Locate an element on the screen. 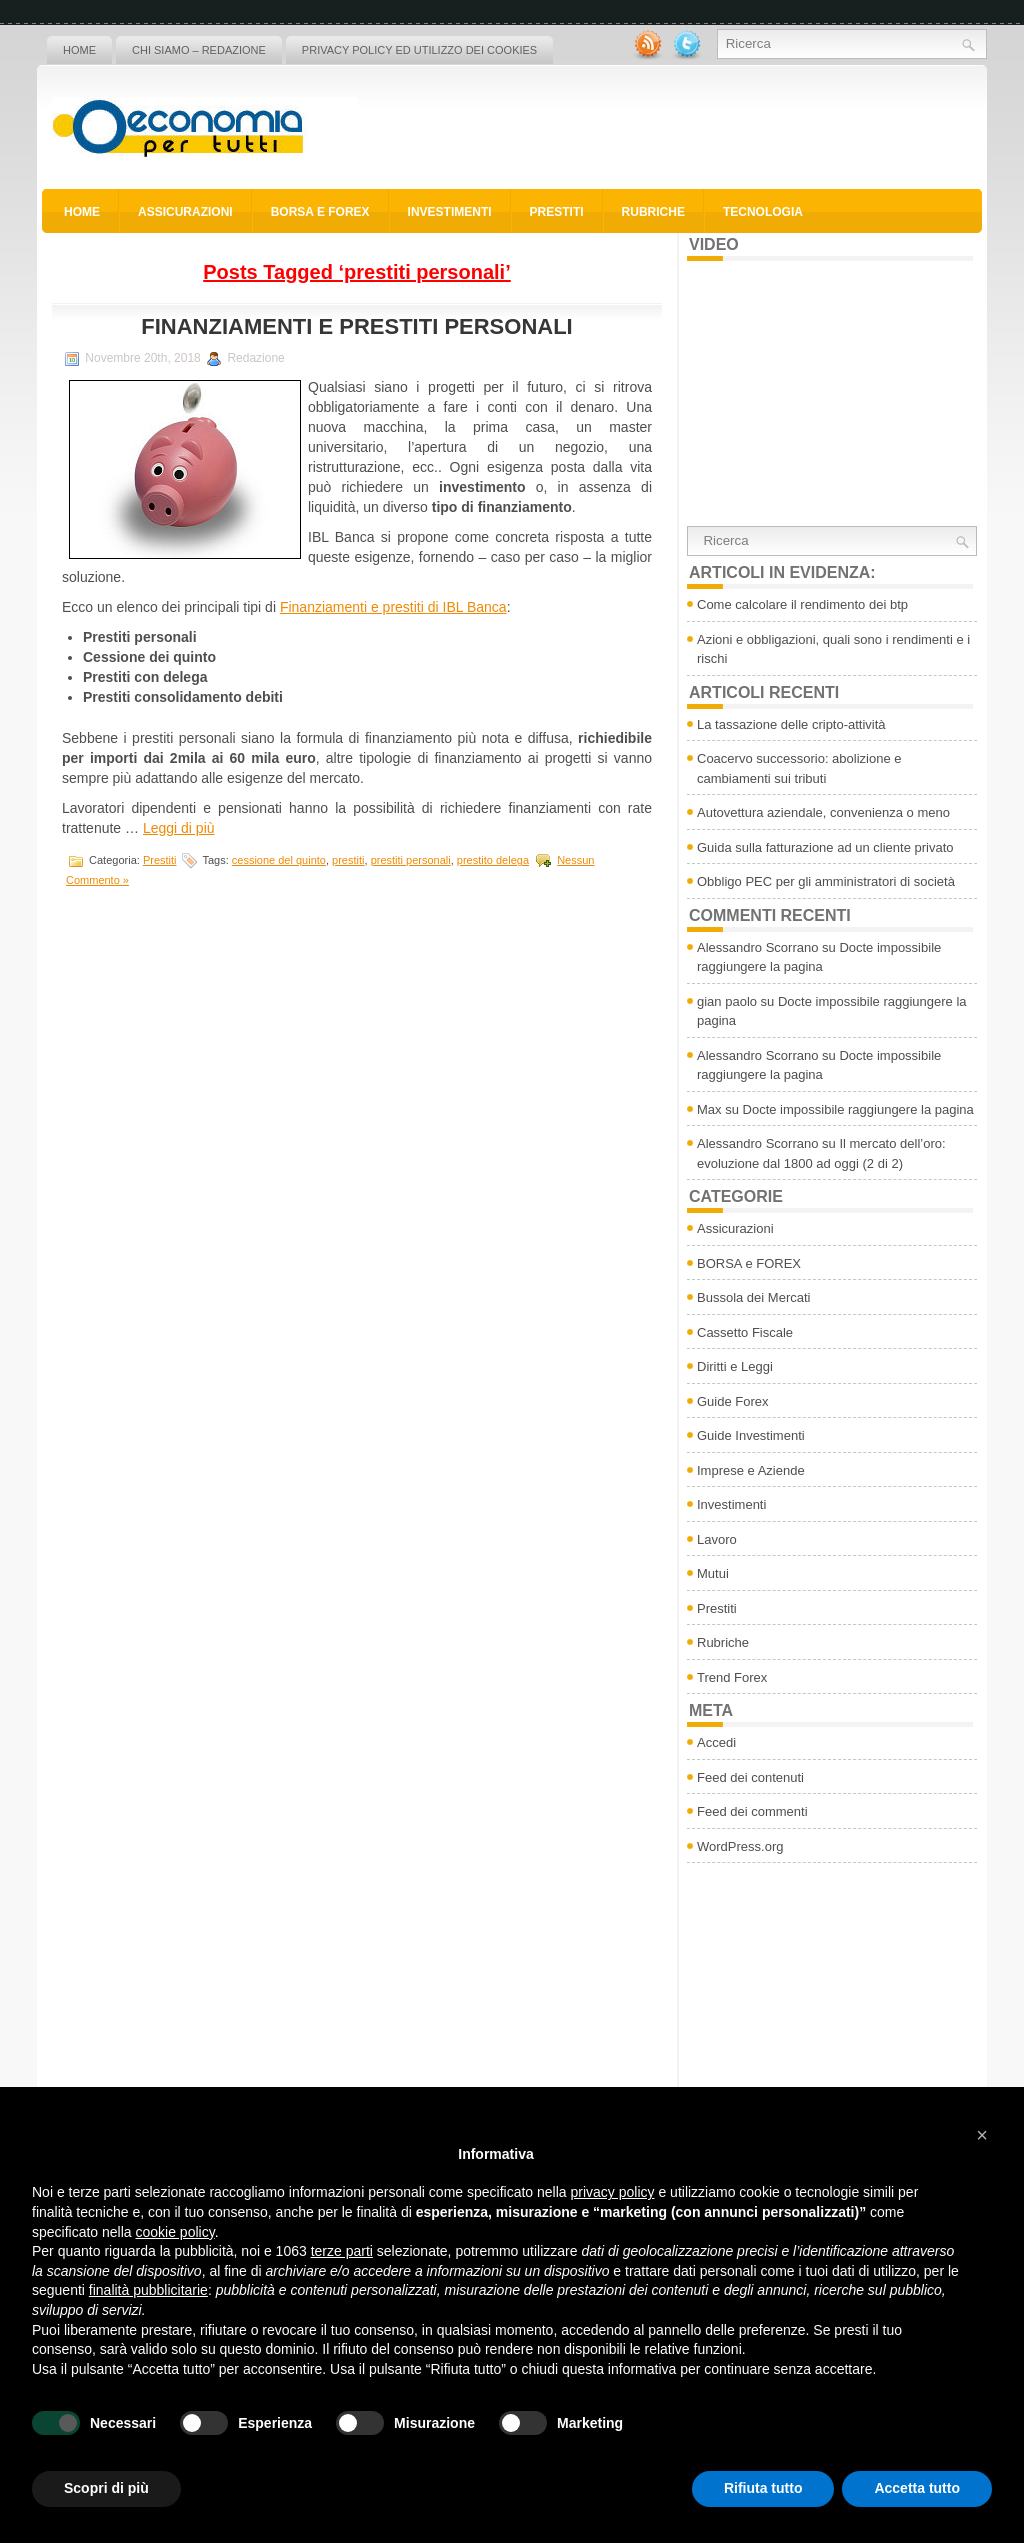  Trend Forex is located at coordinates (732, 1677).